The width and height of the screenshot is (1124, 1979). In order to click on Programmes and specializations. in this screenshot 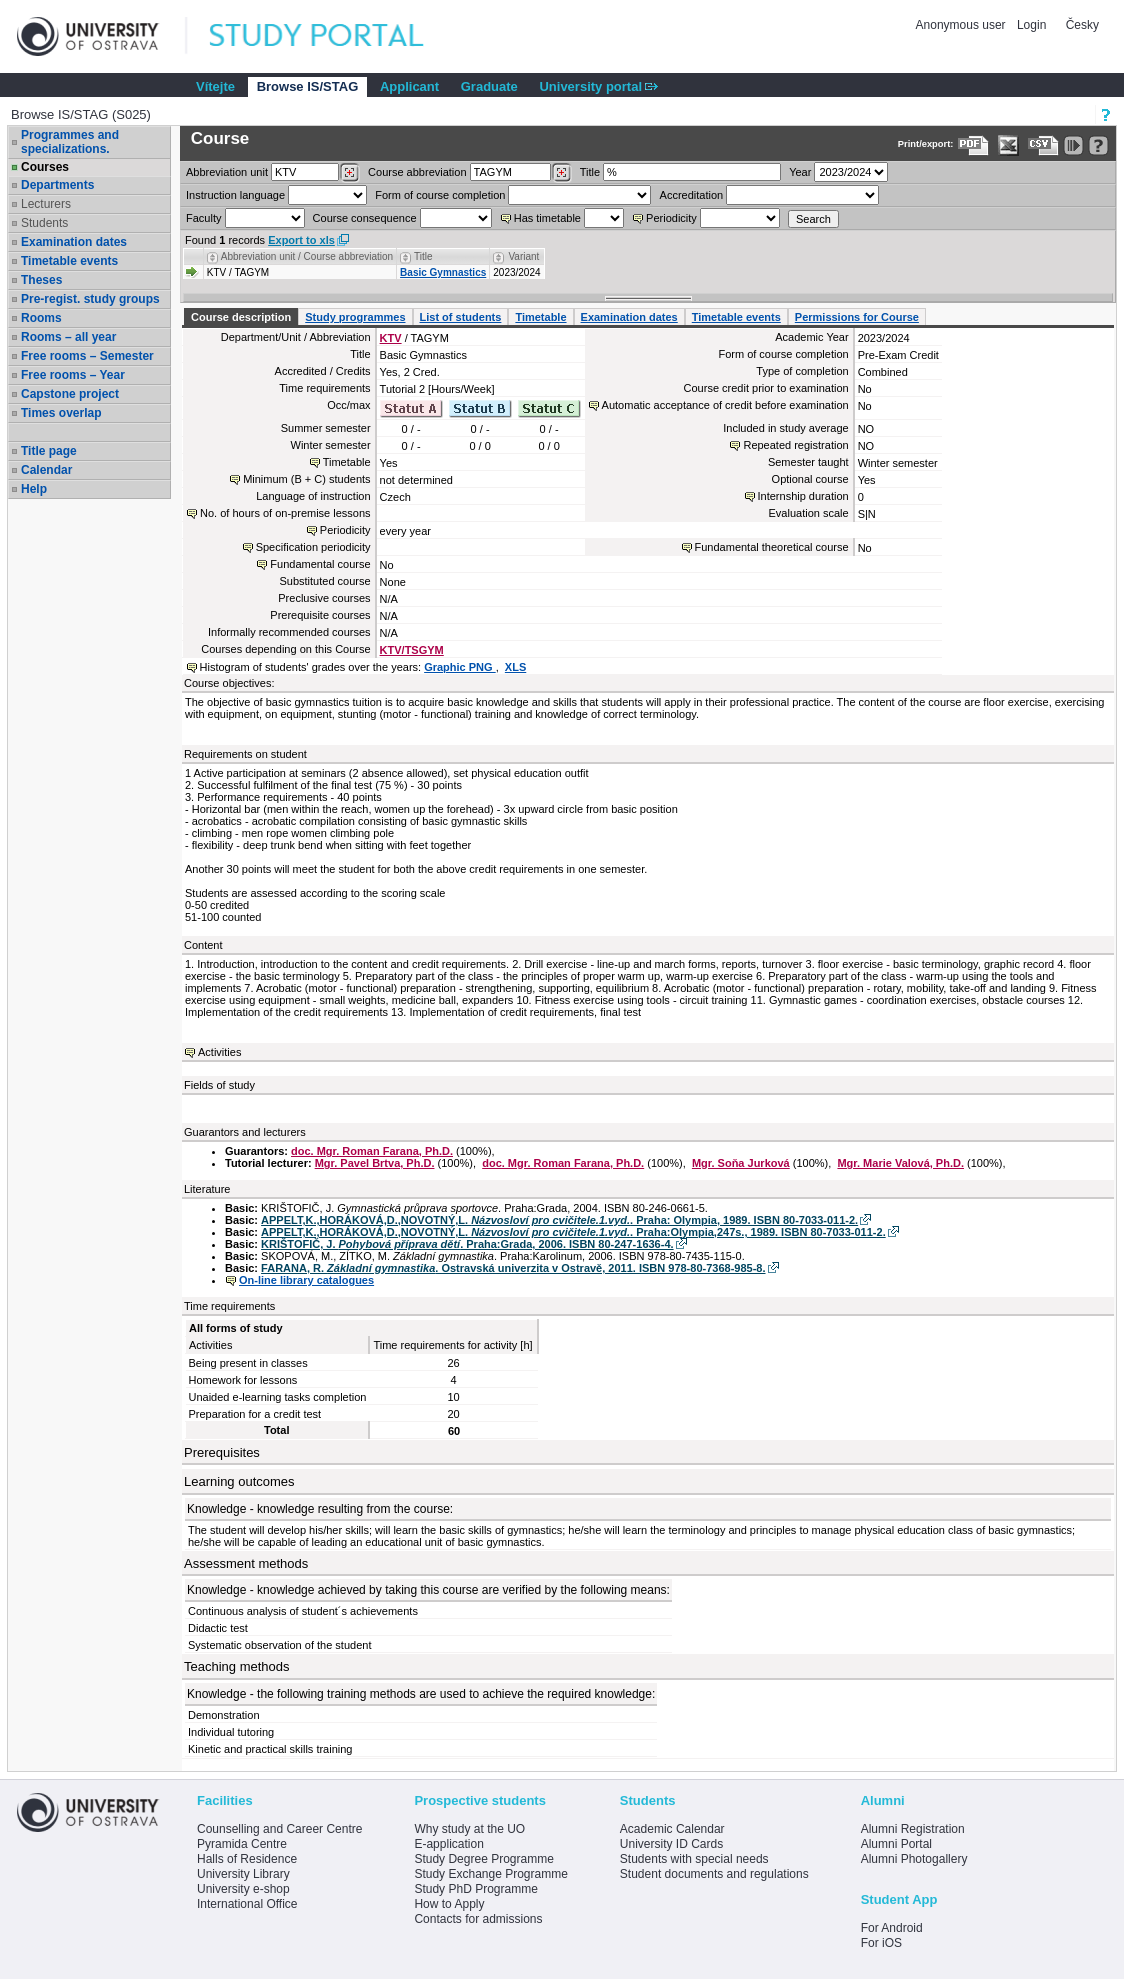, I will do `click(70, 142)`.